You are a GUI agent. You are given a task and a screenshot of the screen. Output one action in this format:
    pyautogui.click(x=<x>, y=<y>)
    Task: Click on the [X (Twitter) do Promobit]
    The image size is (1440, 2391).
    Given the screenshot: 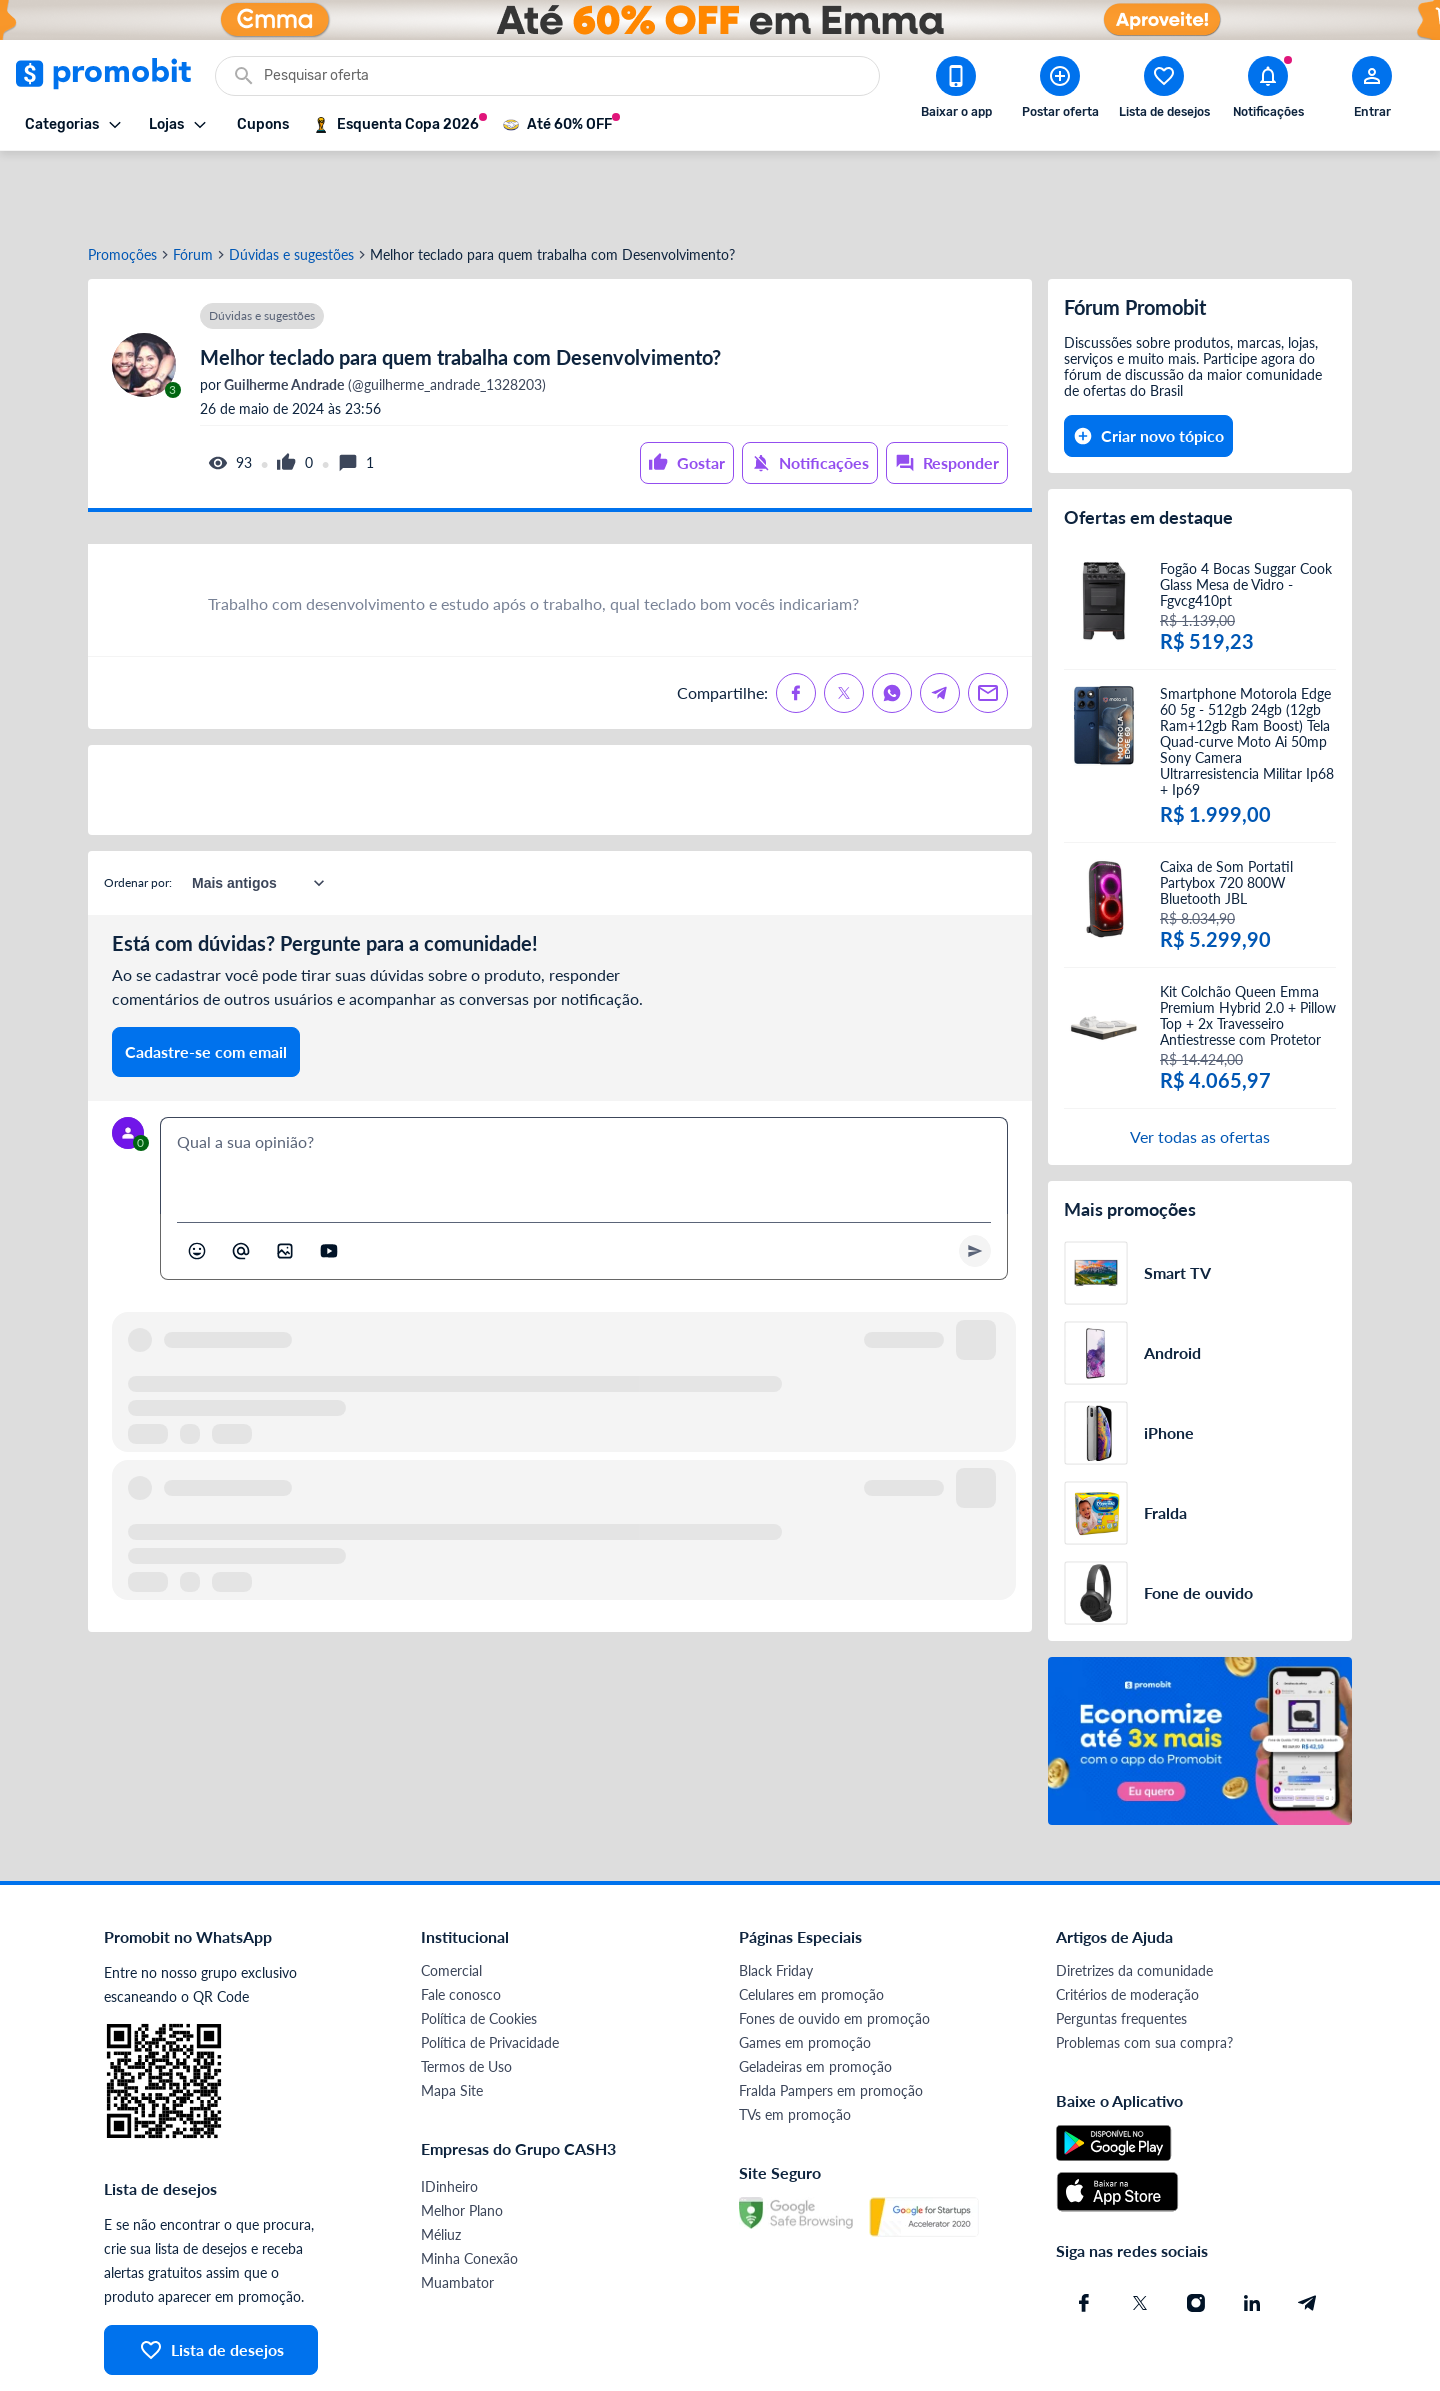 What is the action you would take?
    pyautogui.click(x=1140, y=2231)
    